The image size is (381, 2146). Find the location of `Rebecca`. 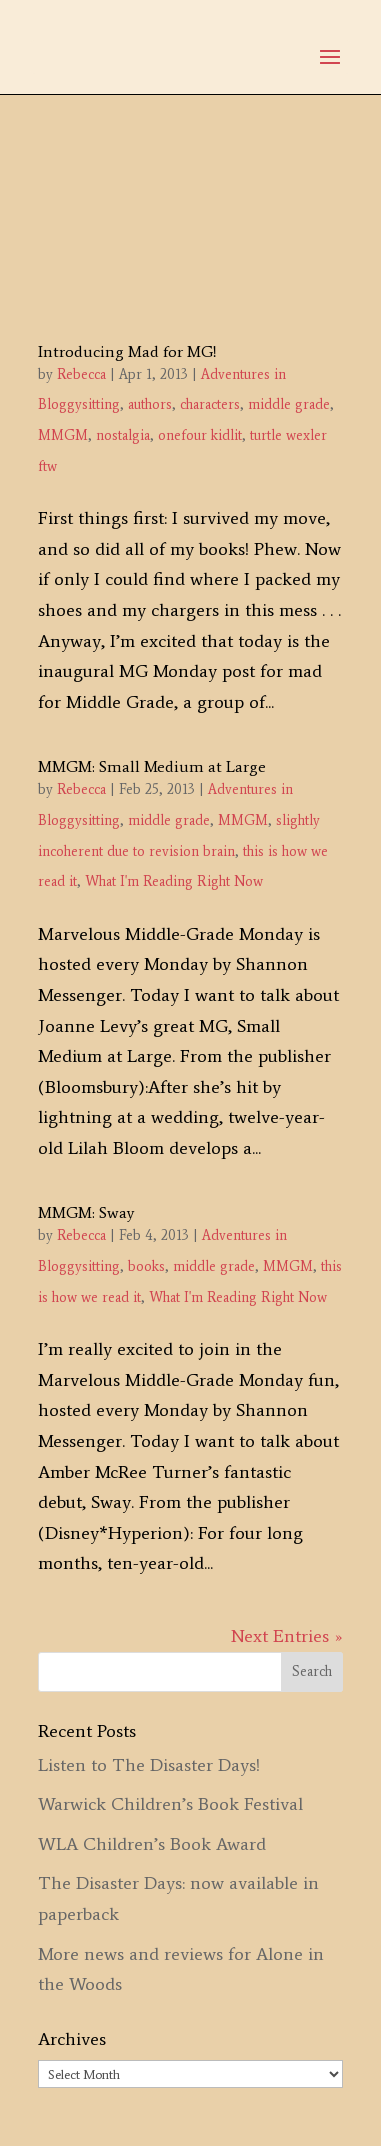

Rebecca is located at coordinates (81, 374).